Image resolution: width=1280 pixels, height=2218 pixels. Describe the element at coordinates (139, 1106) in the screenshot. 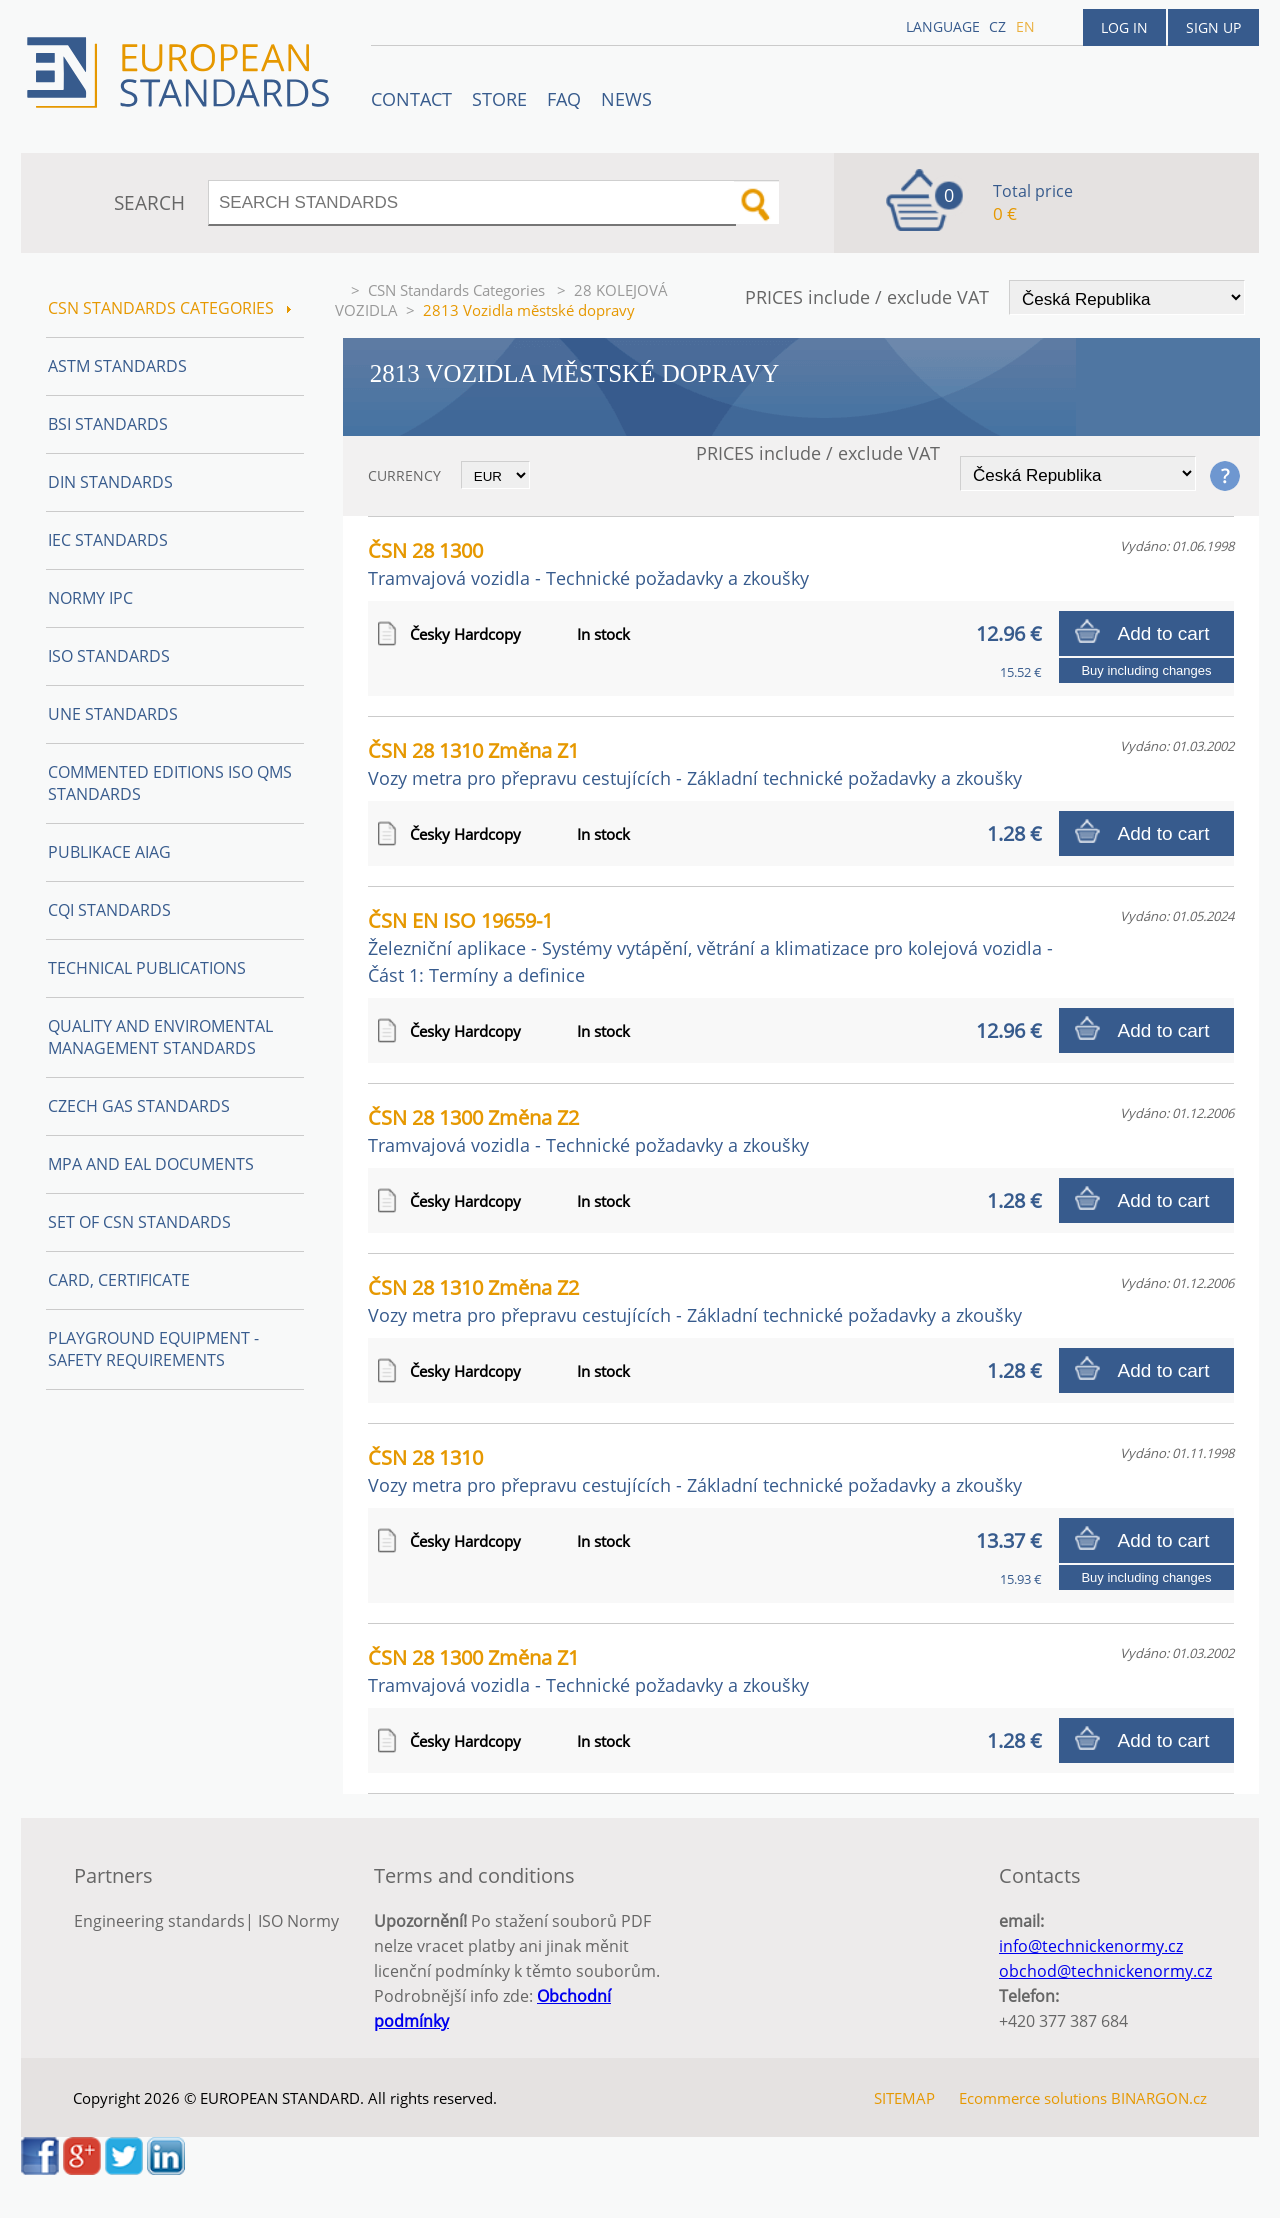

I see `Czech Gas Standards` at that location.